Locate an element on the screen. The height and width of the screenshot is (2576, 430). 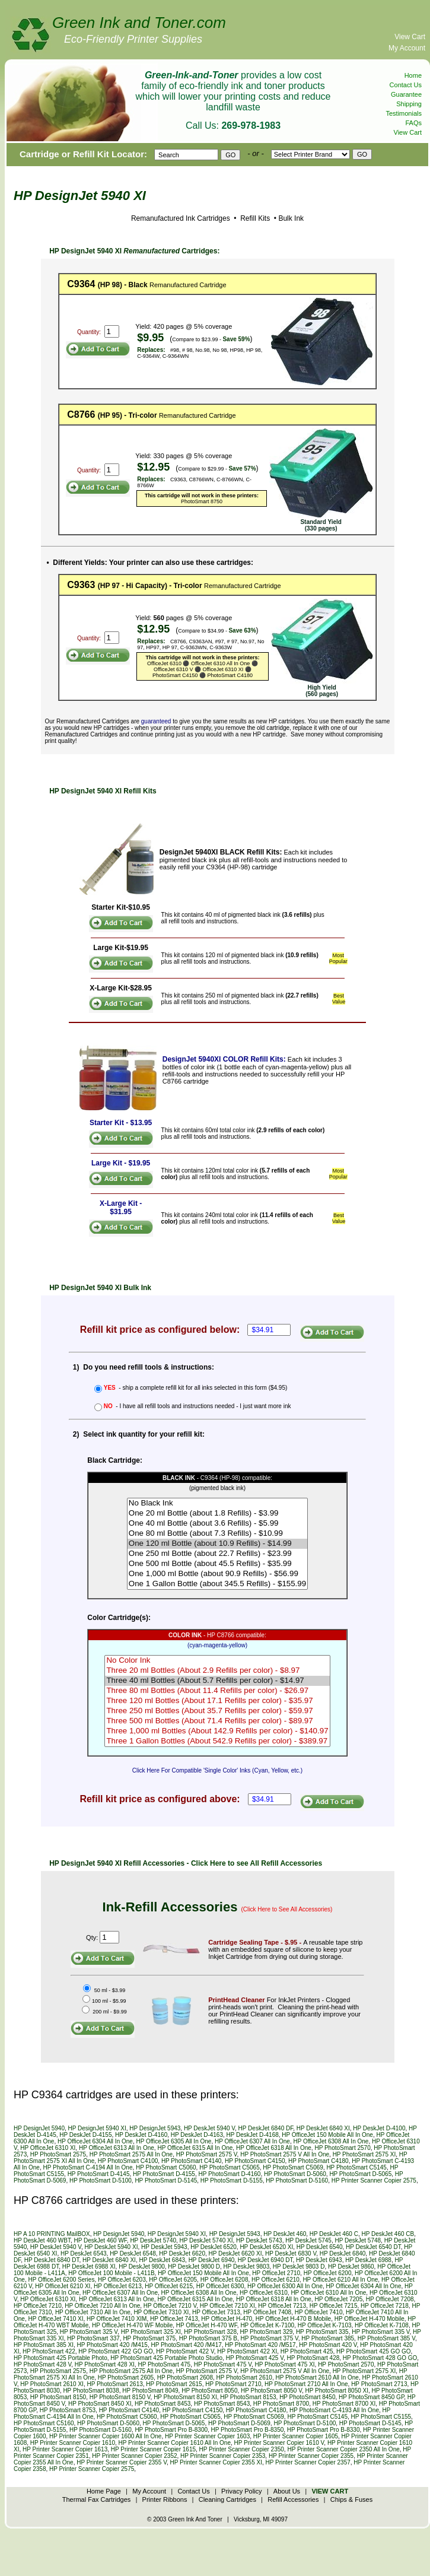
Three 1 Gallon Bottles (About 542.9 Refills per color) - $389.97 is located at coordinates (217, 1741).